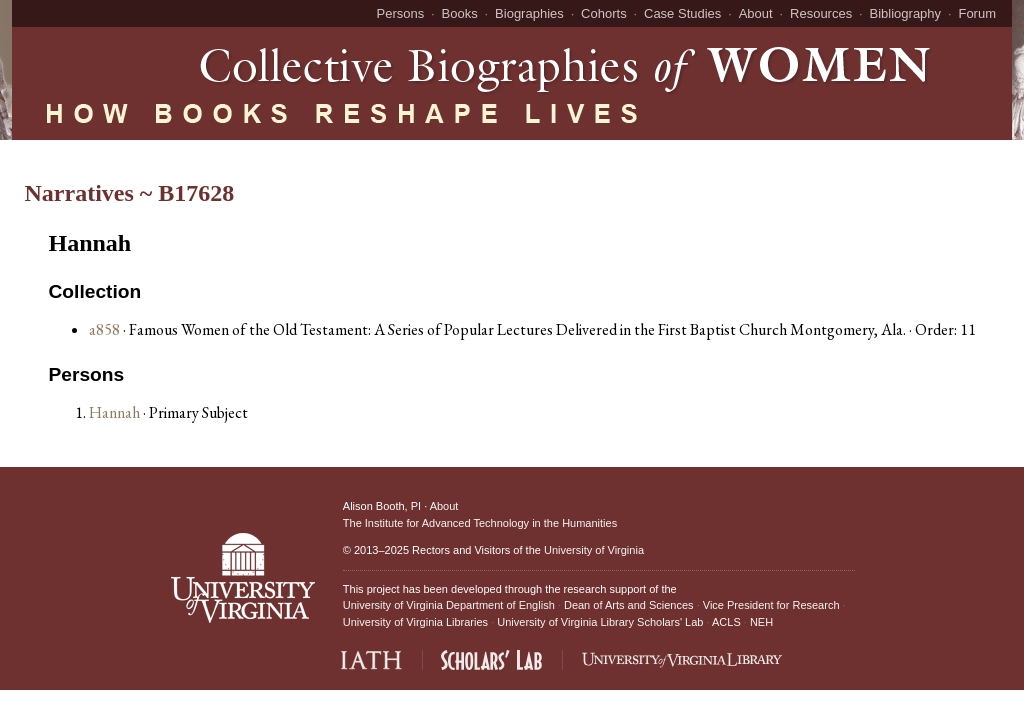  Describe the element at coordinates (629, 605) in the screenshot. I see `Dean of Arts and Sciences` at that location.